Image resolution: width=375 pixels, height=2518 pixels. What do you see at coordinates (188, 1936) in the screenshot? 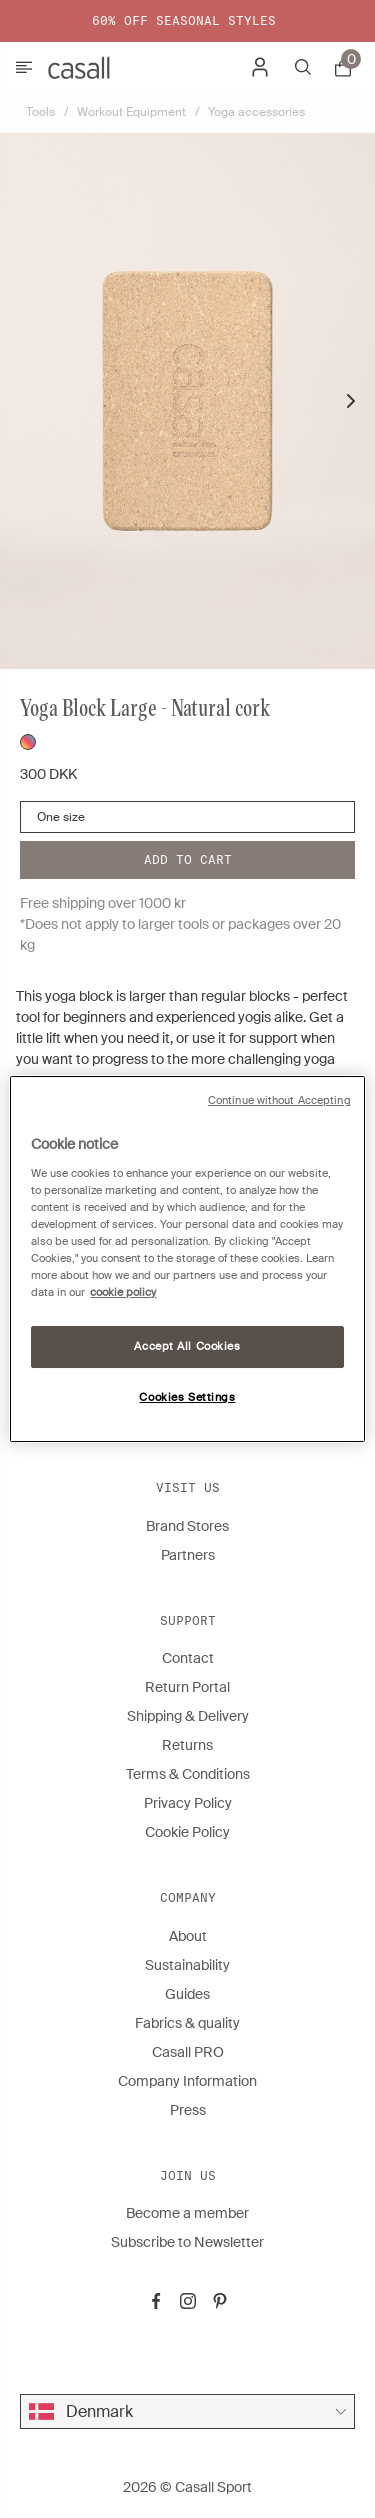
I see `About` at bounding box center [188, 1936].